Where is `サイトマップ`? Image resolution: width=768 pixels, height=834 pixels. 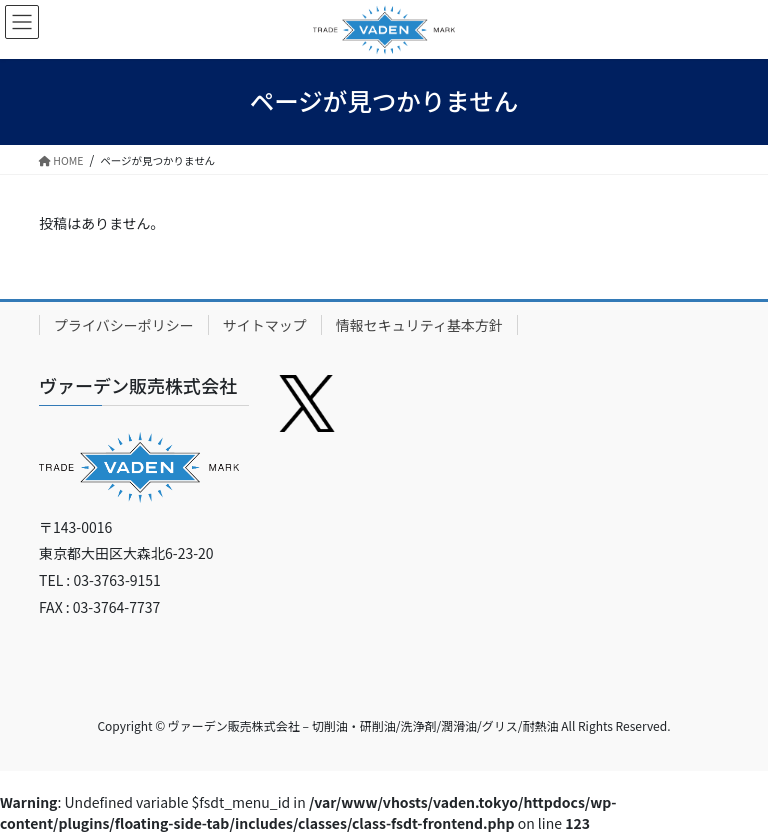
サイトマップ is located at coordinates (265, 325).